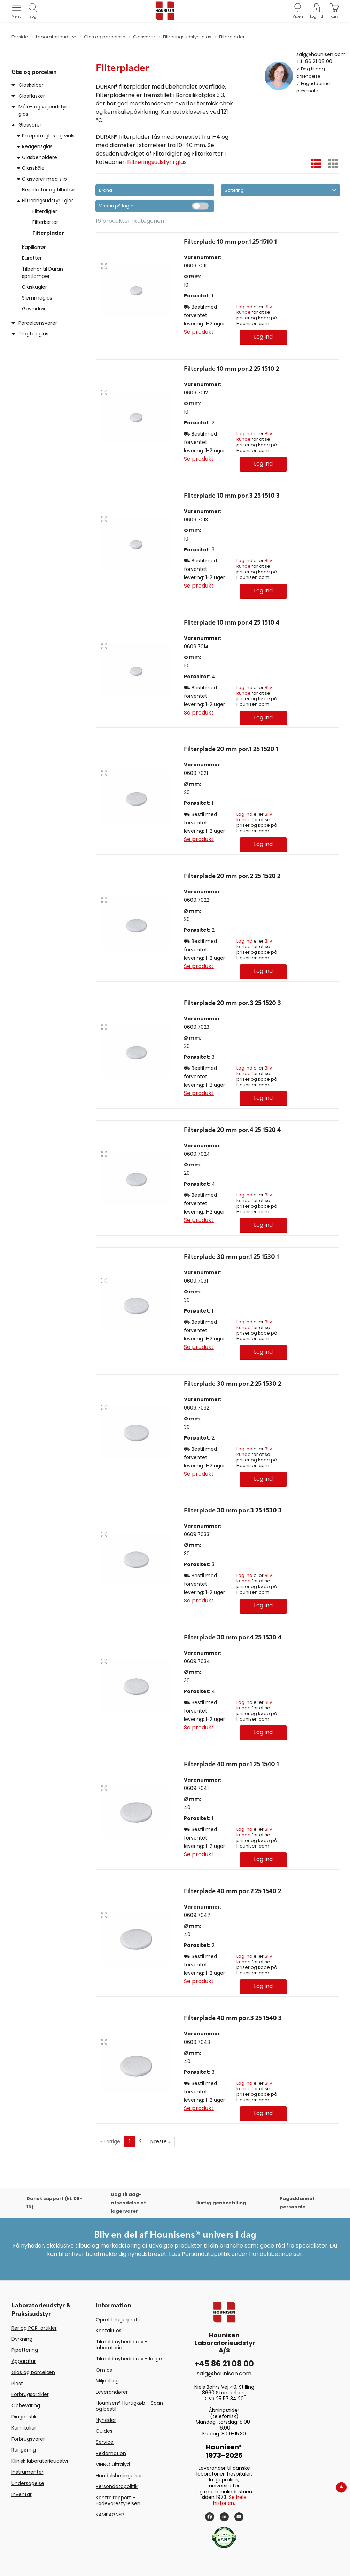 The image size is (350, 2576). What do you see at coordinates (321, 54) in the screenshot?
I see `salg@hounisen.com` at bounding box center [321, 54].